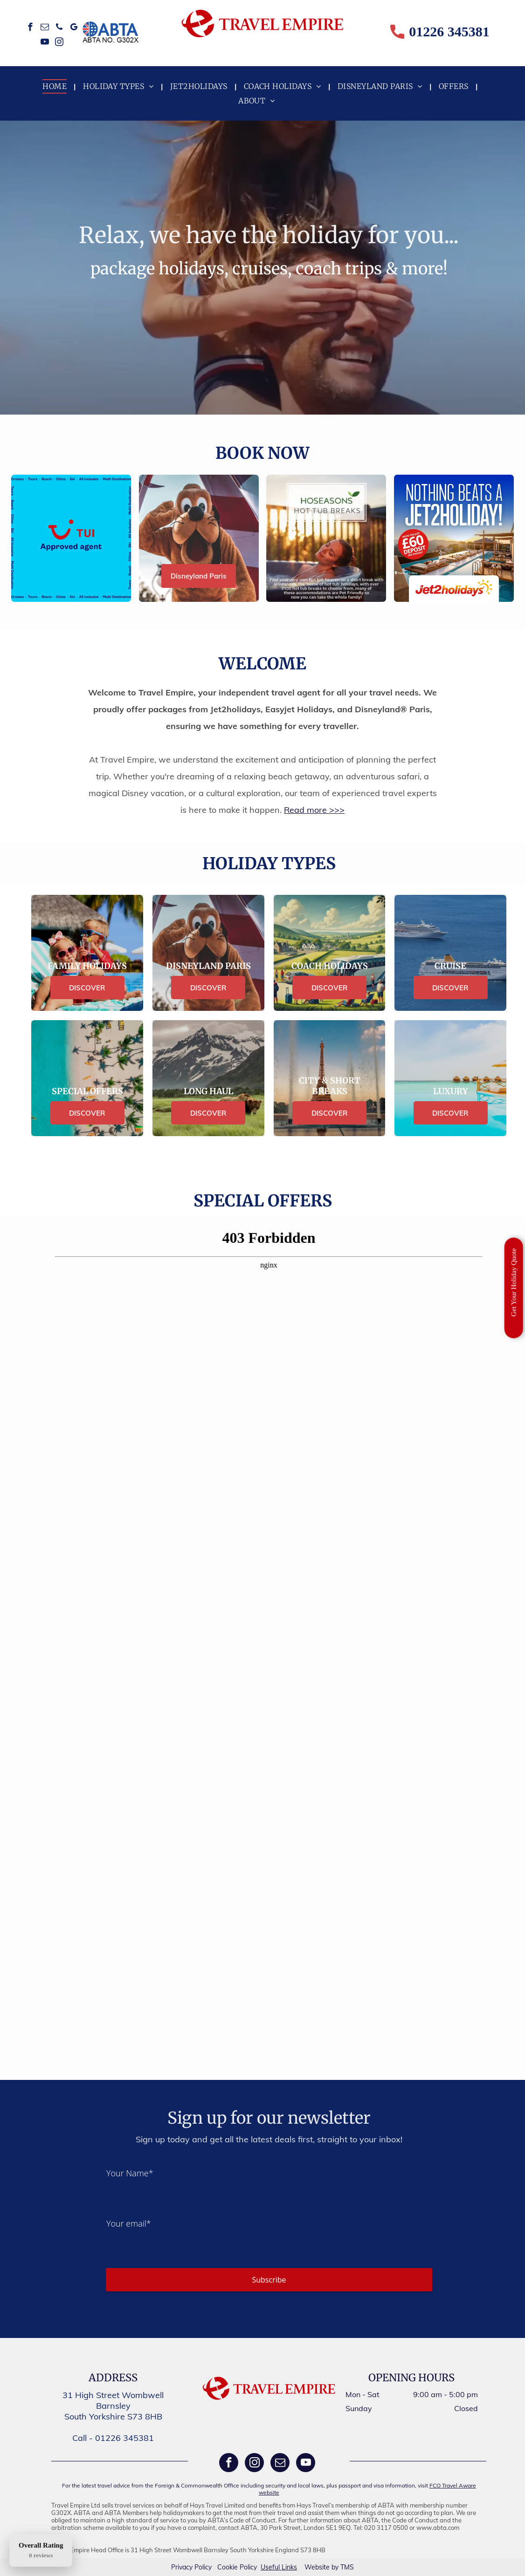  I want to click on [instagram], so click(59, 43).